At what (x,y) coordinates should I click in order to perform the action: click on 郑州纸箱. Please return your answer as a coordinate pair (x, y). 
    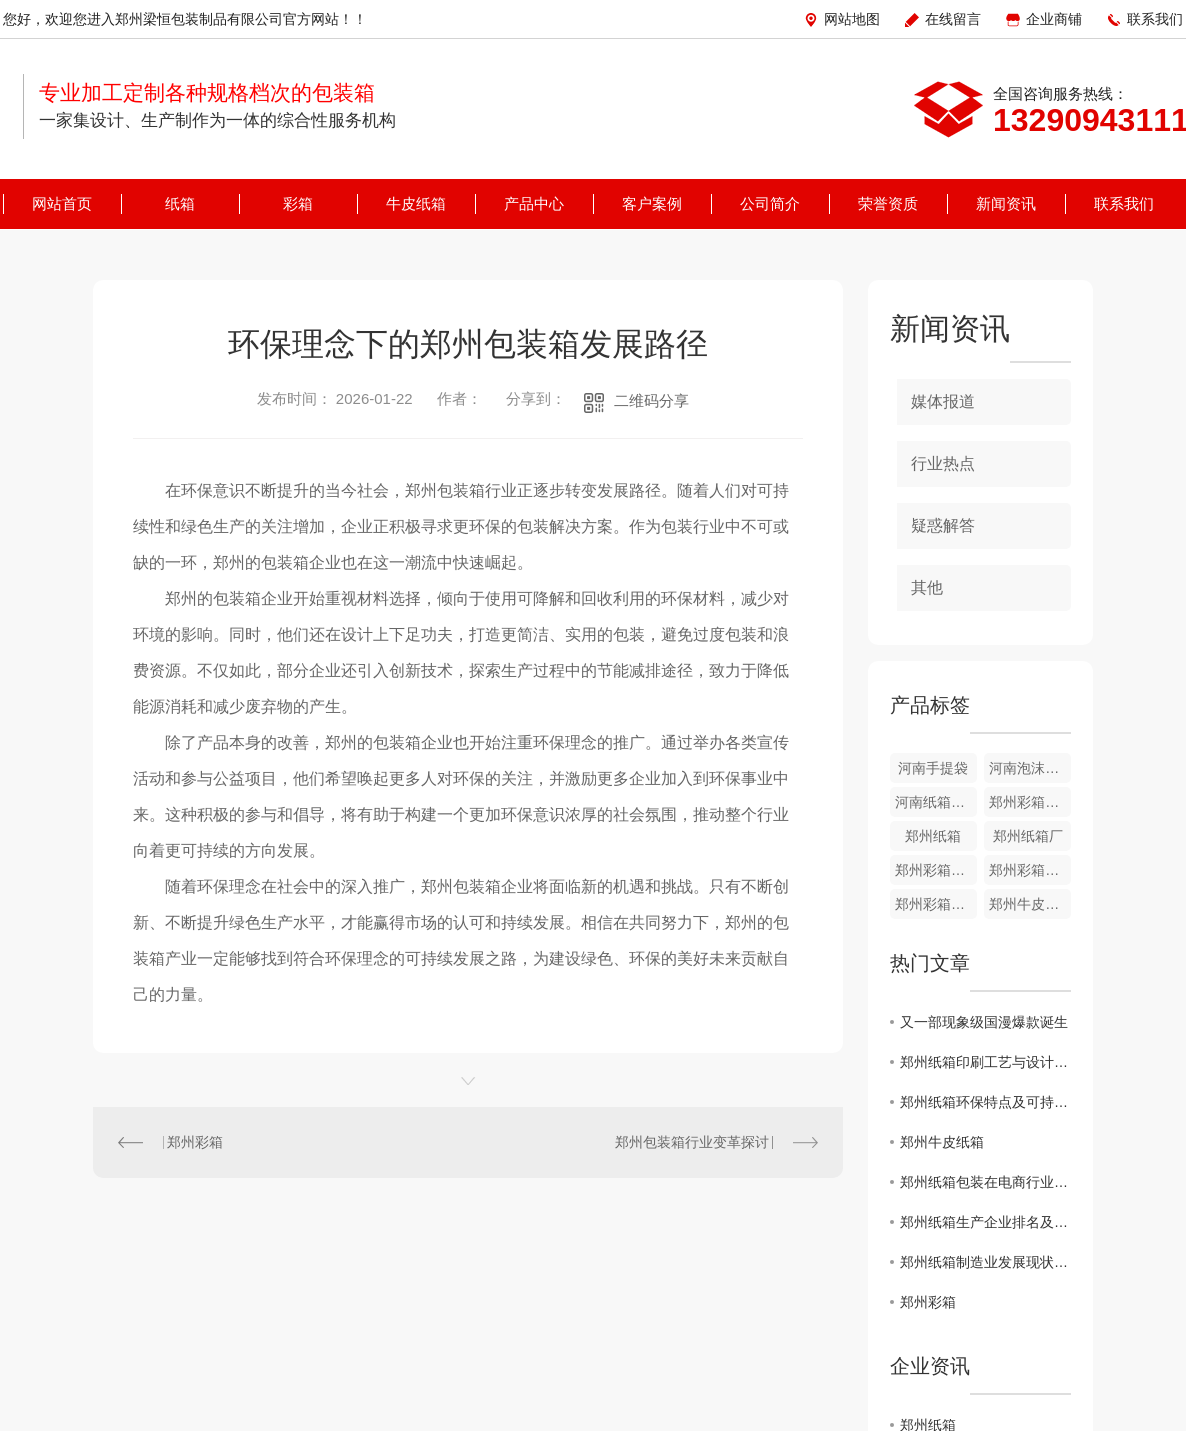
    Looking at the image, I should click on (933, 836).